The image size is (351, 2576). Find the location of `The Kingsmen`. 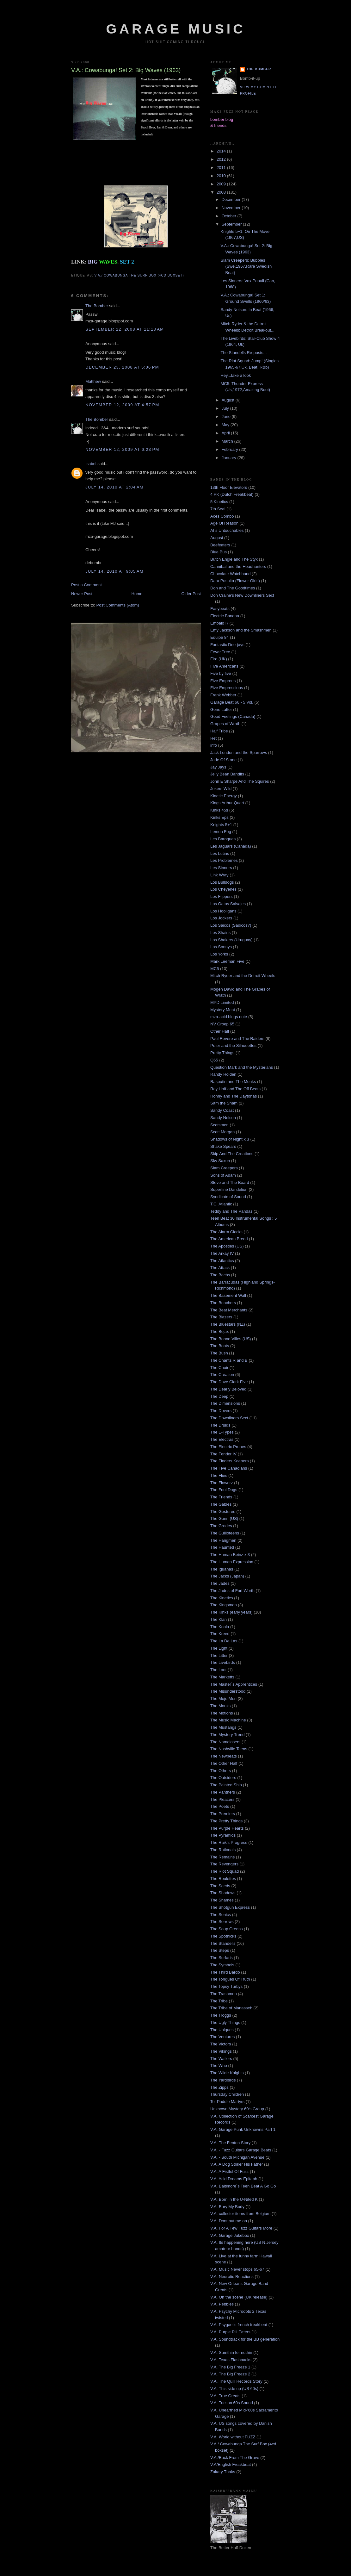

The Kingsmen is located at coordinates (223, 1604).